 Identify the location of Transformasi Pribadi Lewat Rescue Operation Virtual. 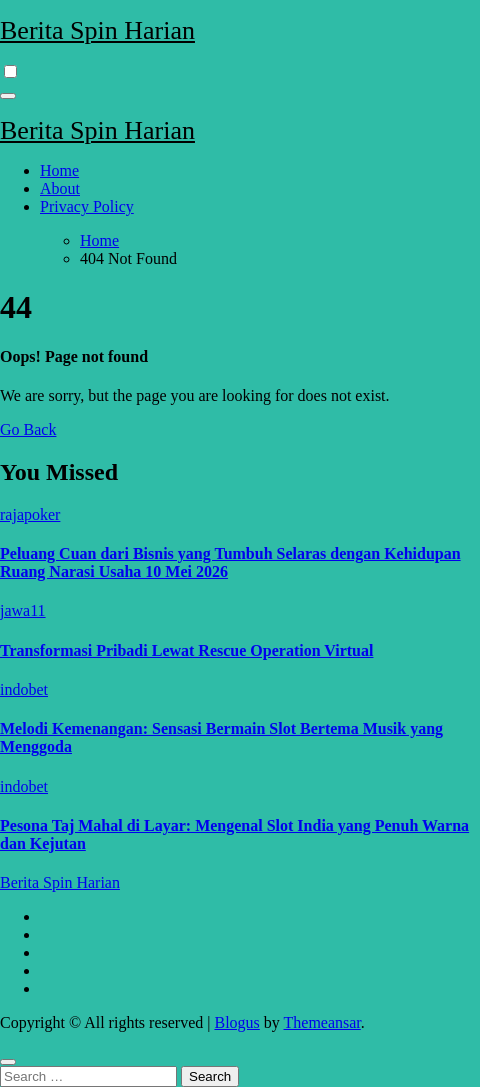
(186, 650).